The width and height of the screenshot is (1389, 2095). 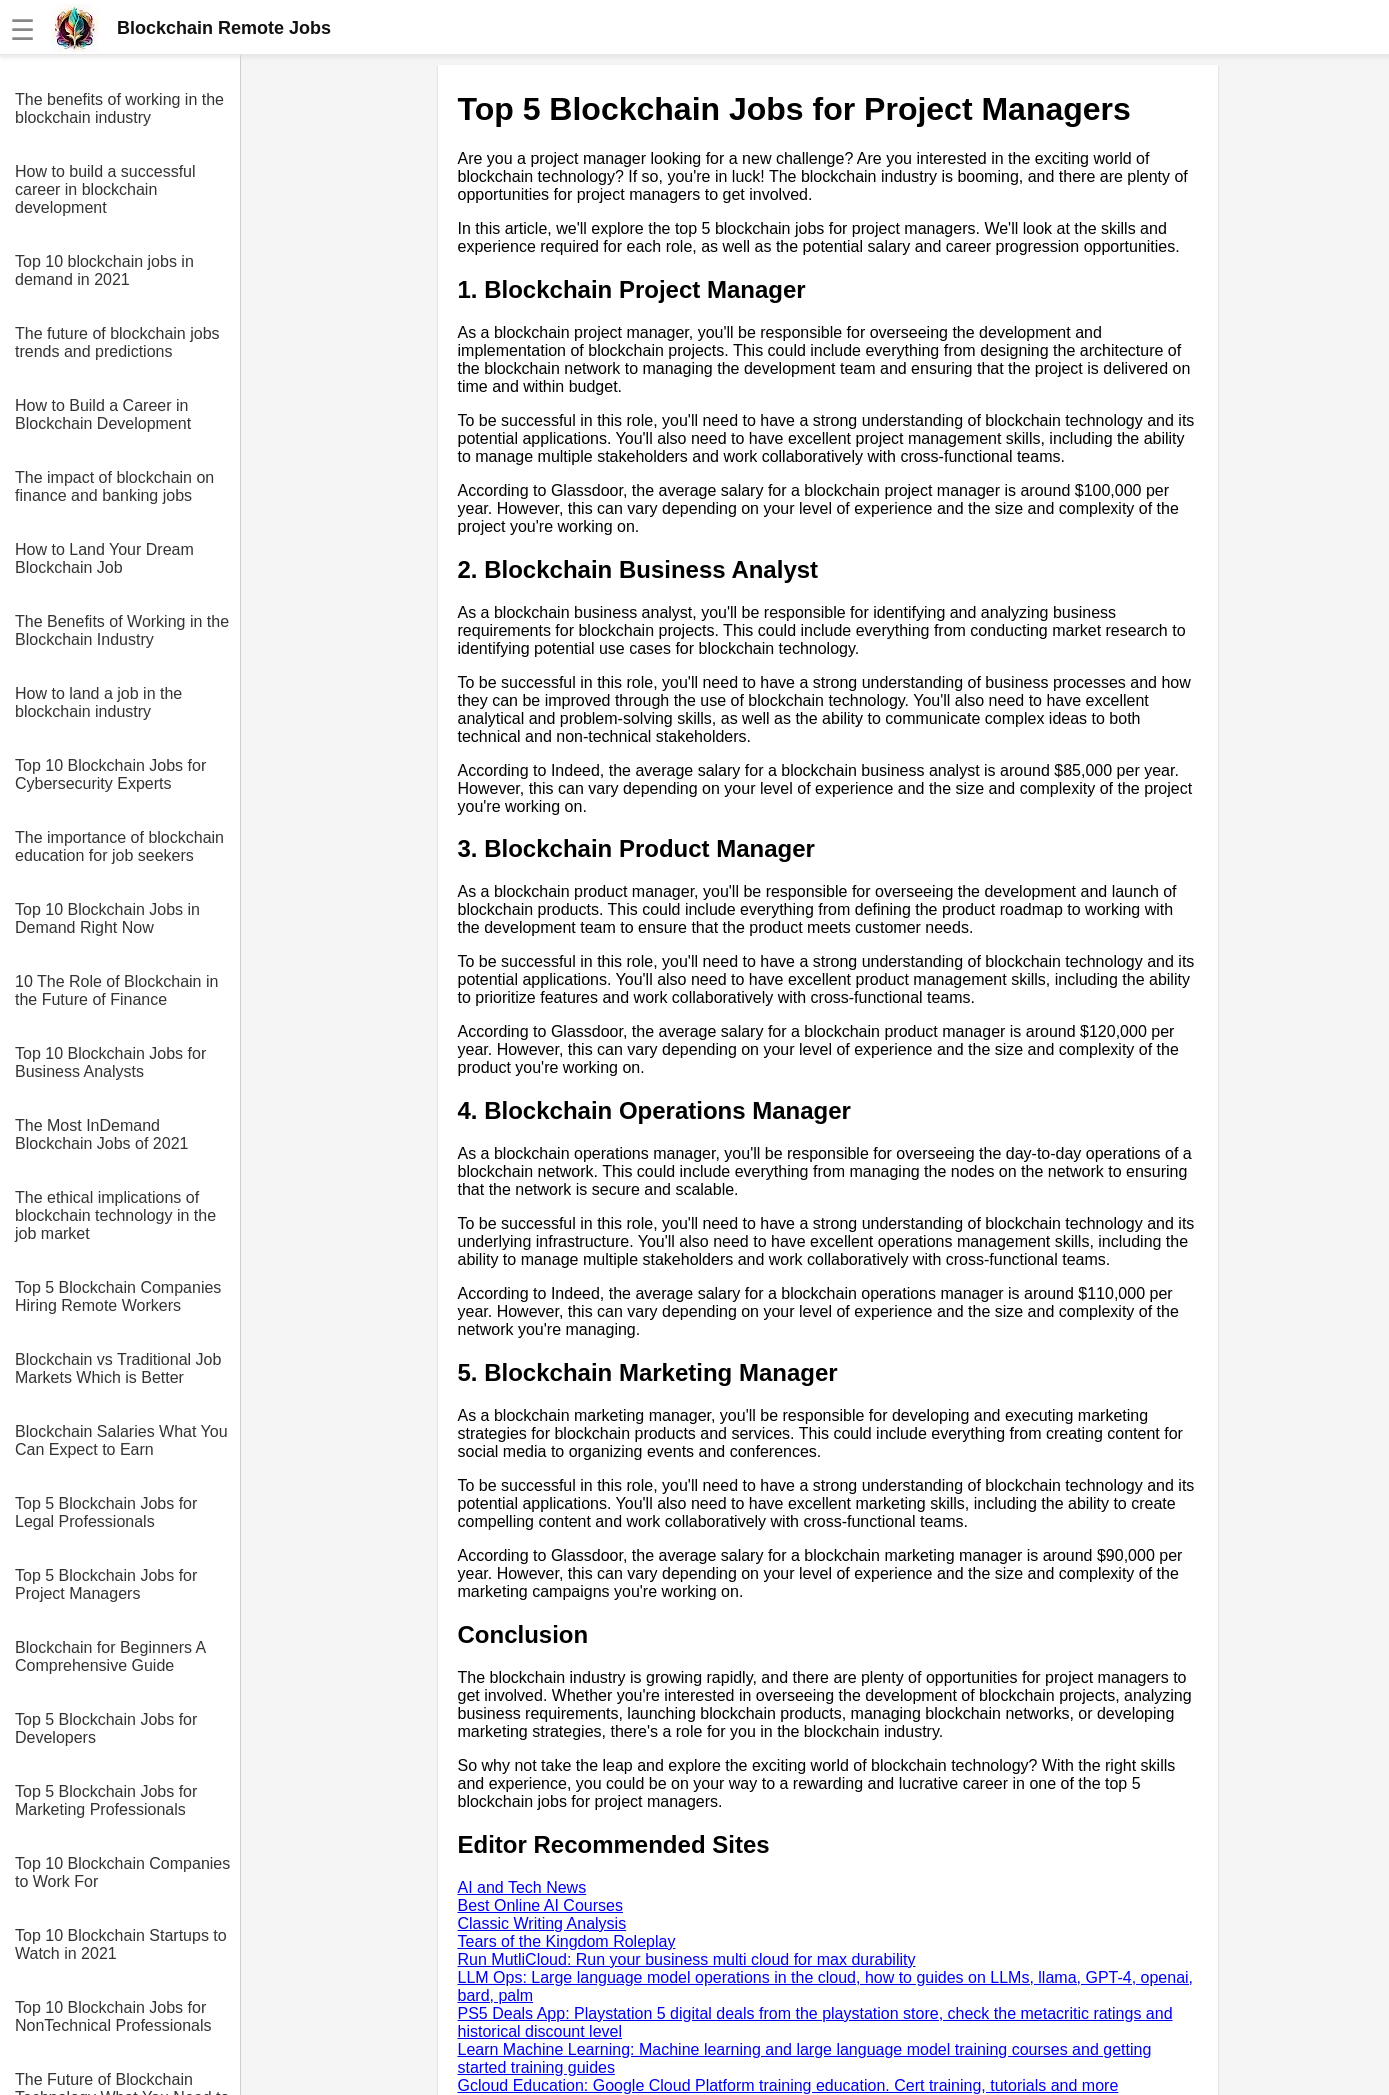 What do you see at coordinates (788, 2085) in the screenshot?
I see `Gcloud Education: Google Cloud Platform training education. Cert training, tutorials and more` at bounding box center [788, 2085].